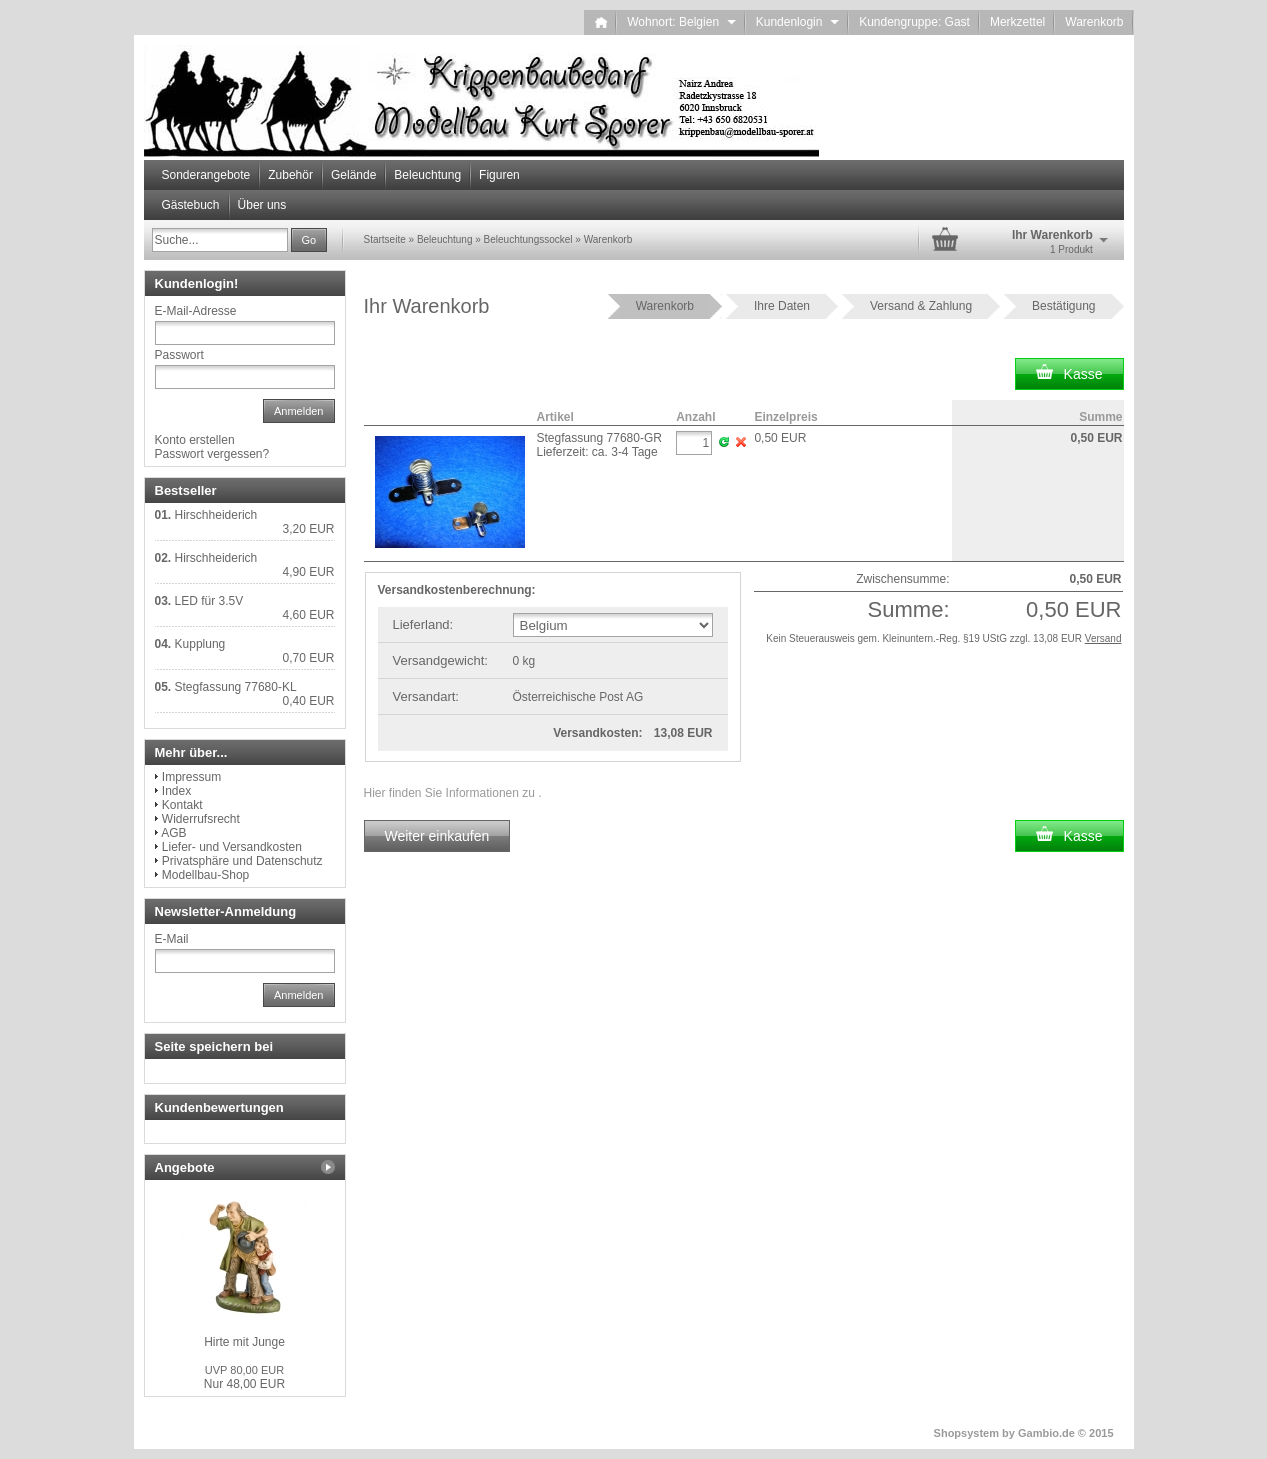 The height and width of the screenshot is (1459, 1267). I want to click on Passwort, so click(179, 355).